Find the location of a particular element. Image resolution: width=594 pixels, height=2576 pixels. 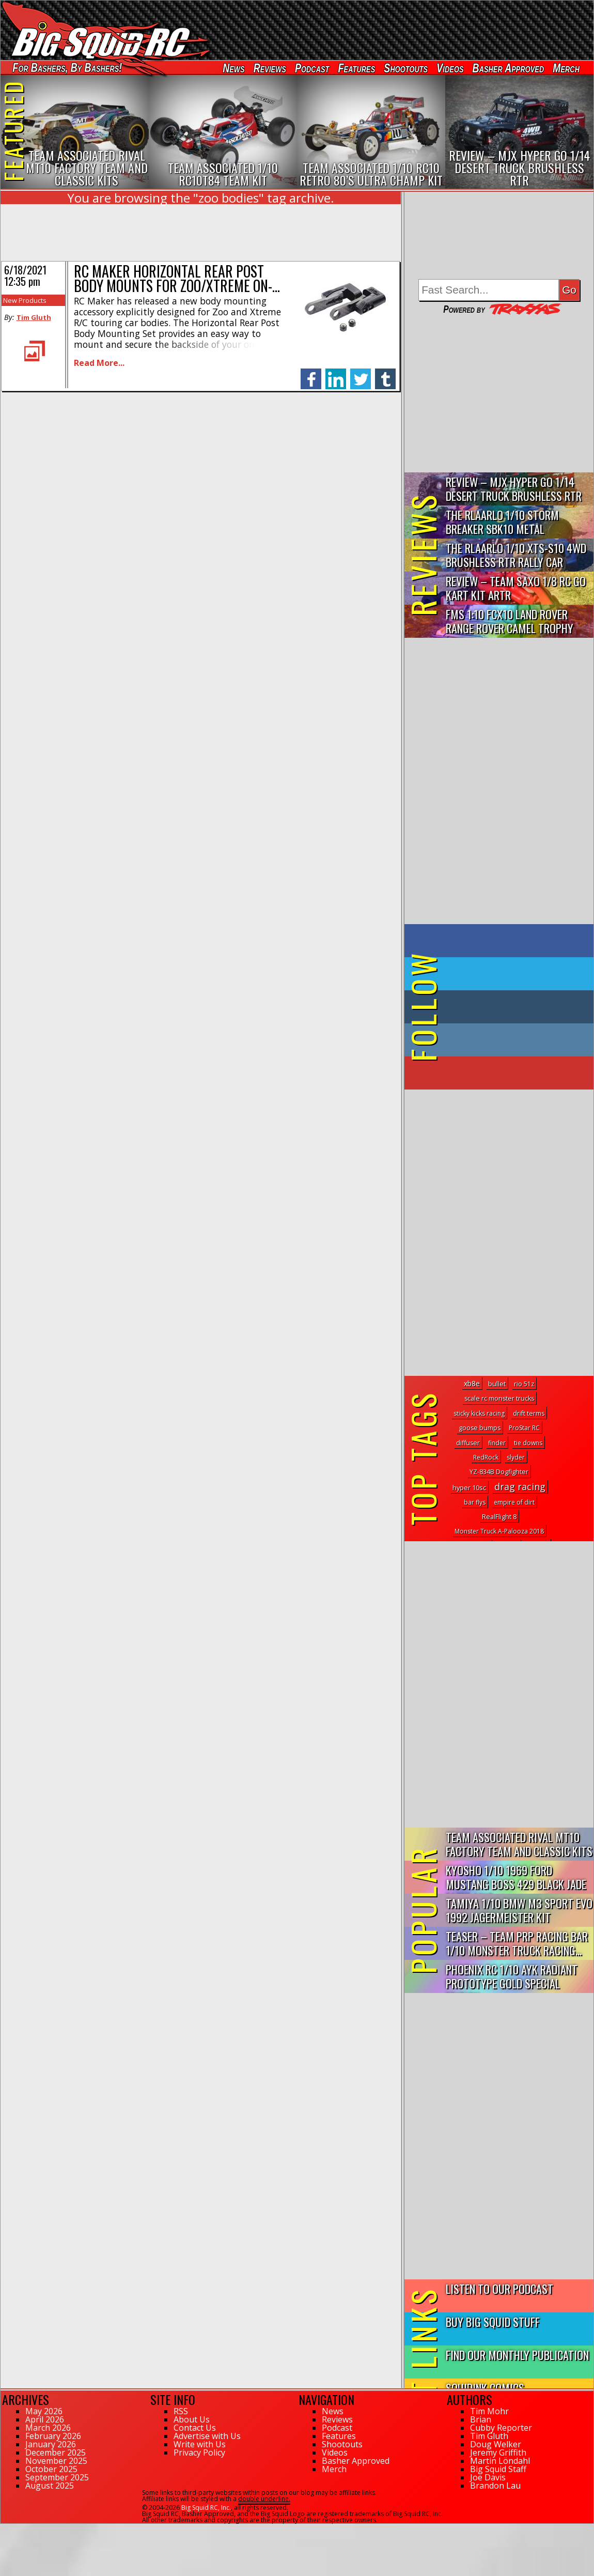

drag racing [drag racing (290 topics)] is located at coordinates (519, 1486).